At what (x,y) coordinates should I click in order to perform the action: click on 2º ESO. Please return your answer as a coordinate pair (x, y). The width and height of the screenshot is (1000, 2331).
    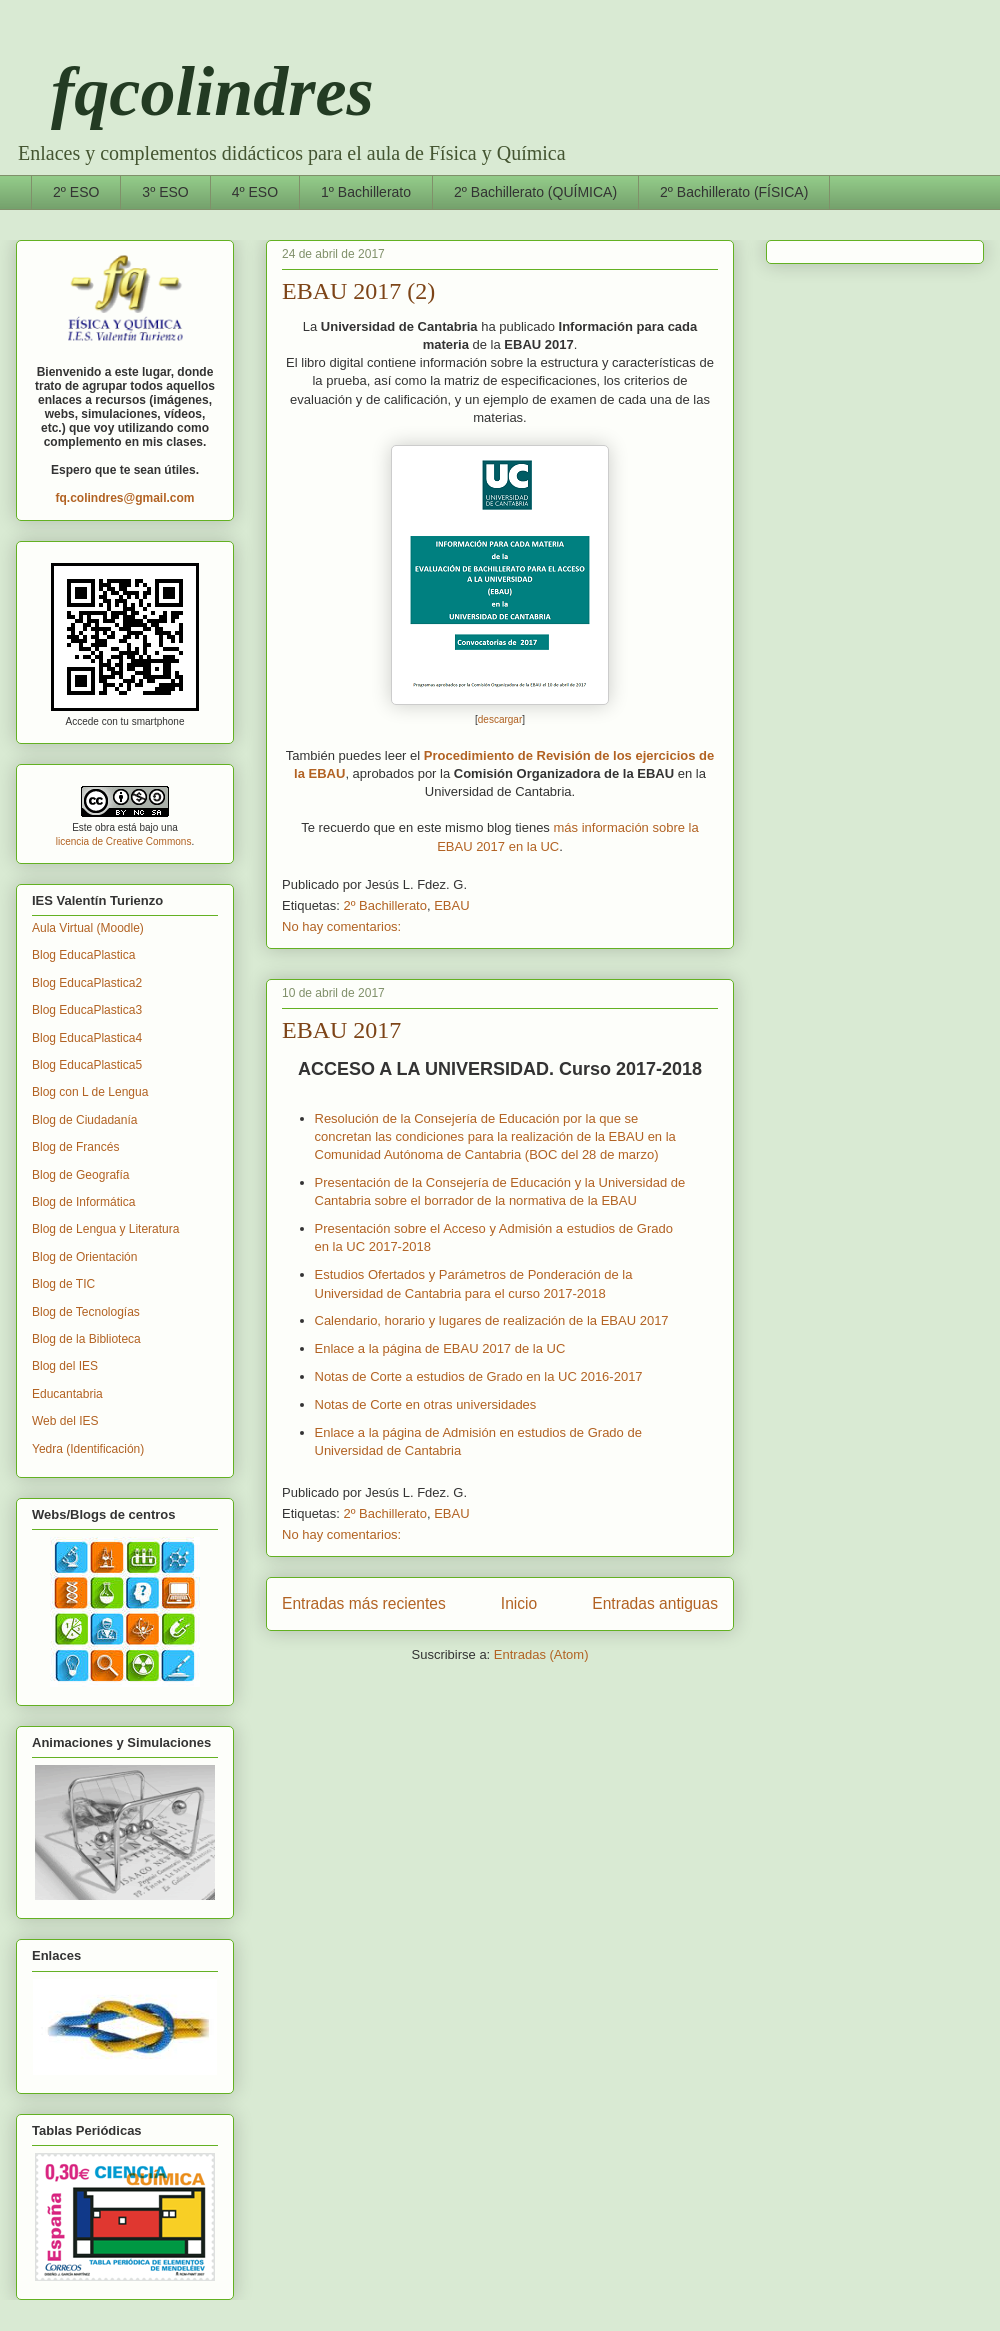
    Looking at the image, I should click on (76, 192).